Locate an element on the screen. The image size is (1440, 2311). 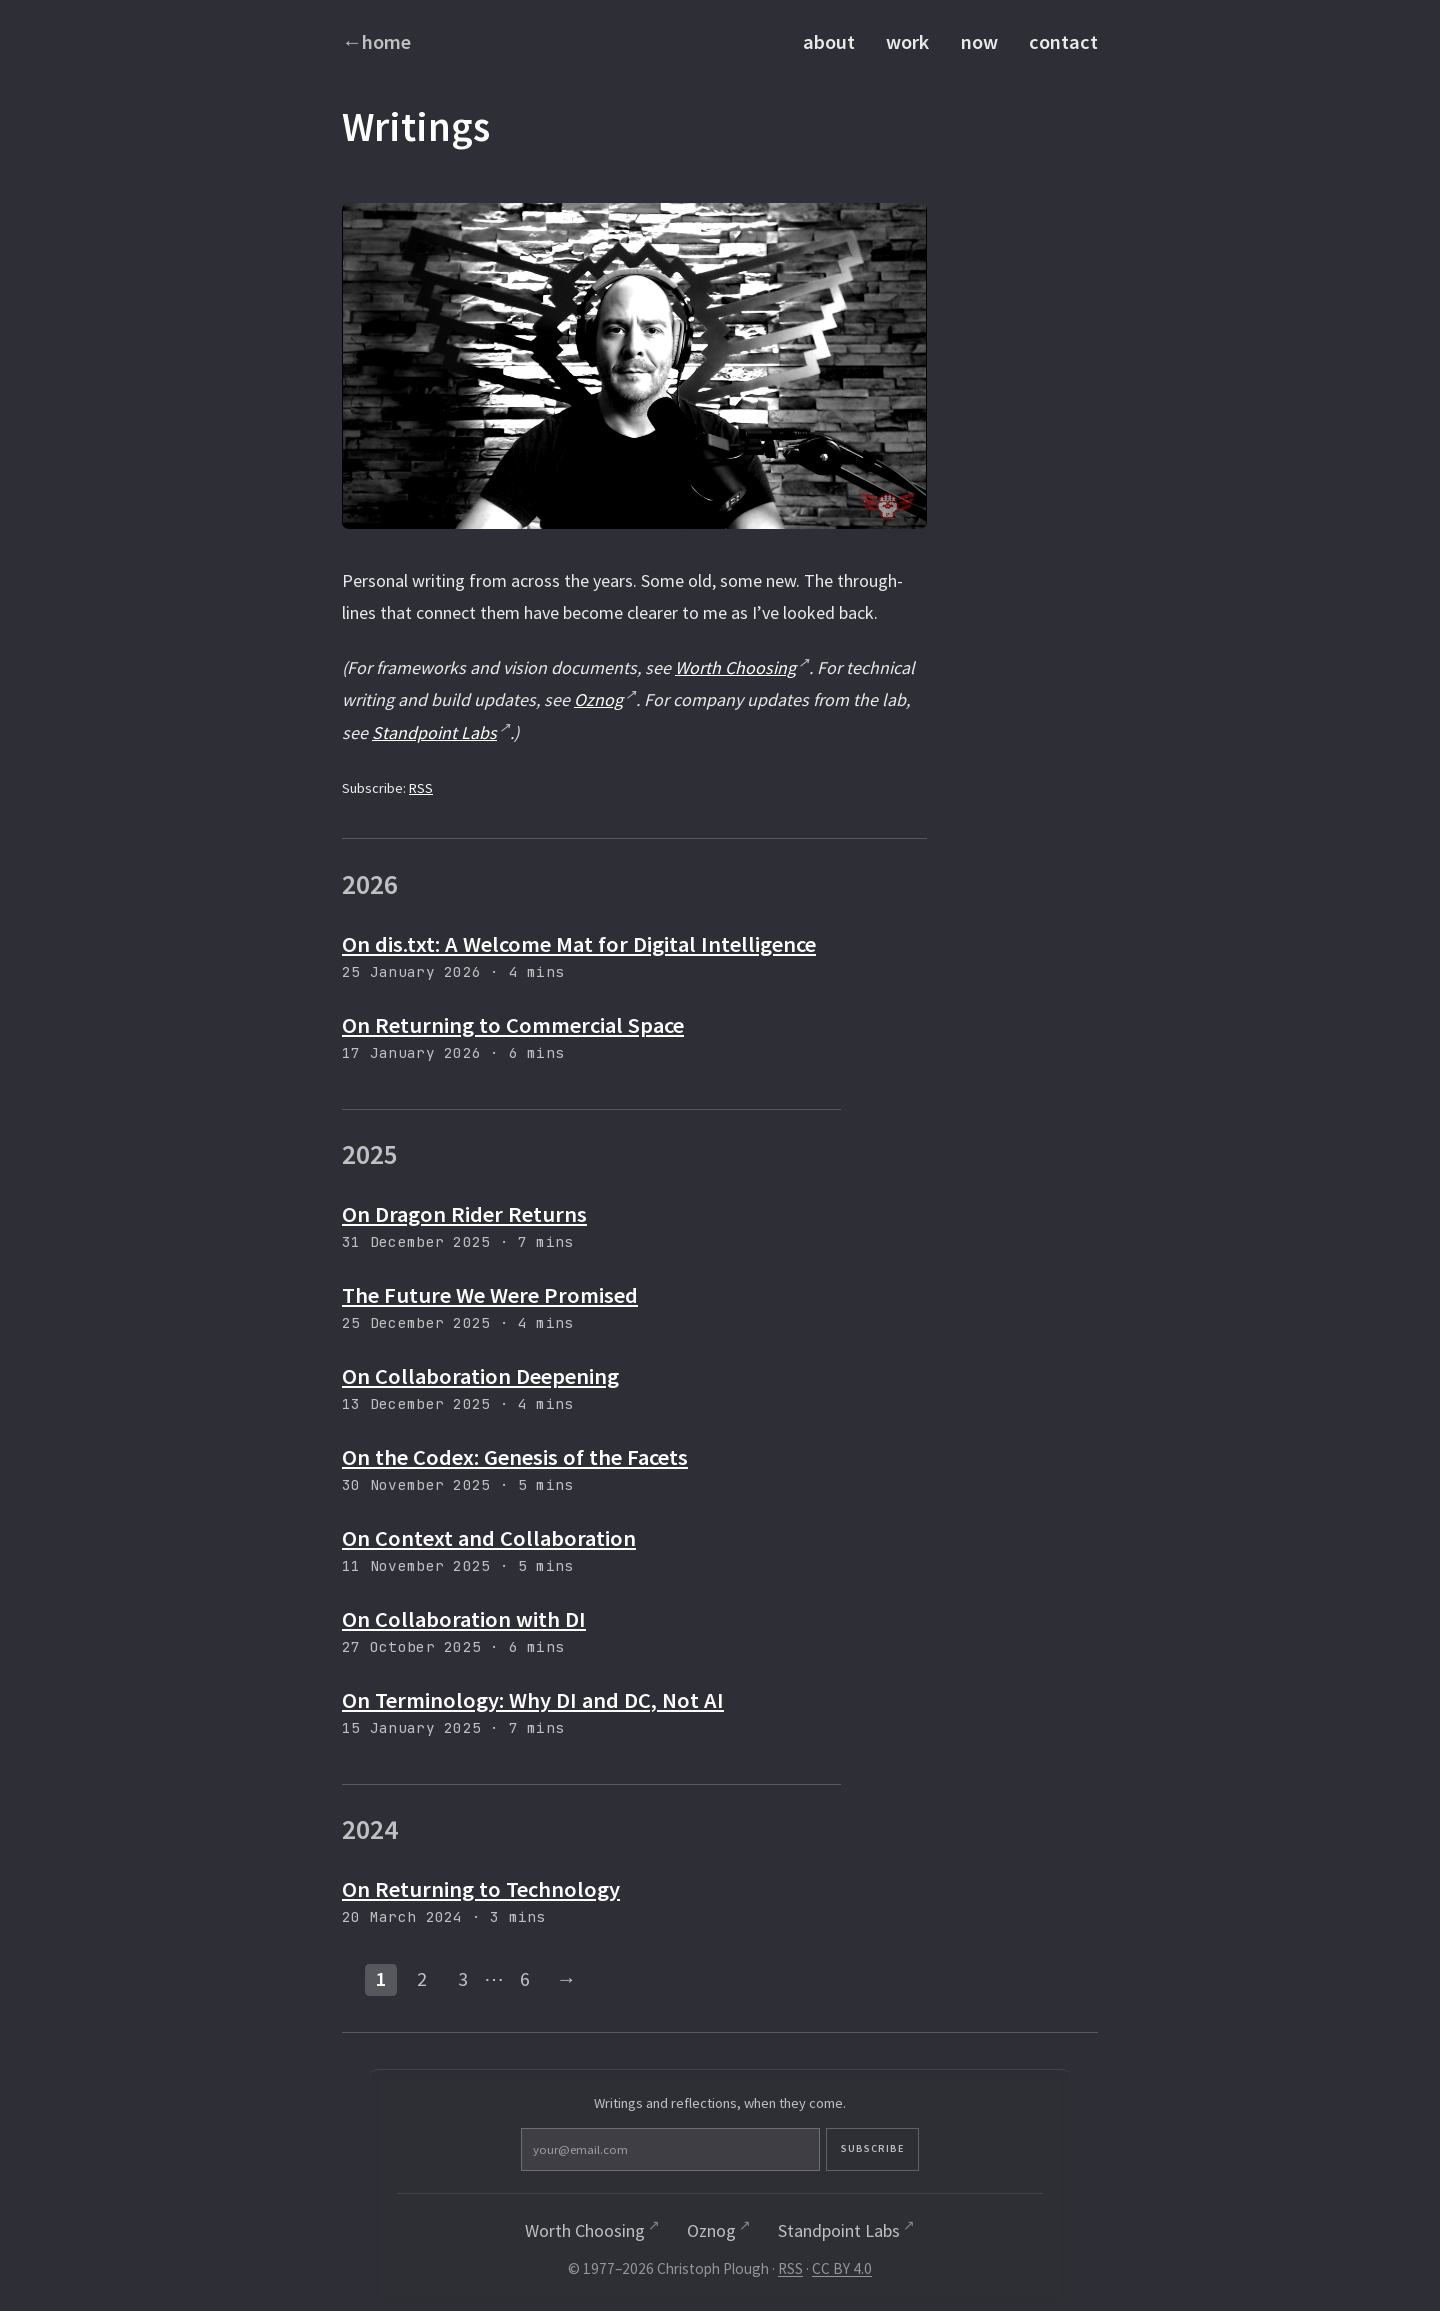
Oznog is located at coordinates (598, 699).